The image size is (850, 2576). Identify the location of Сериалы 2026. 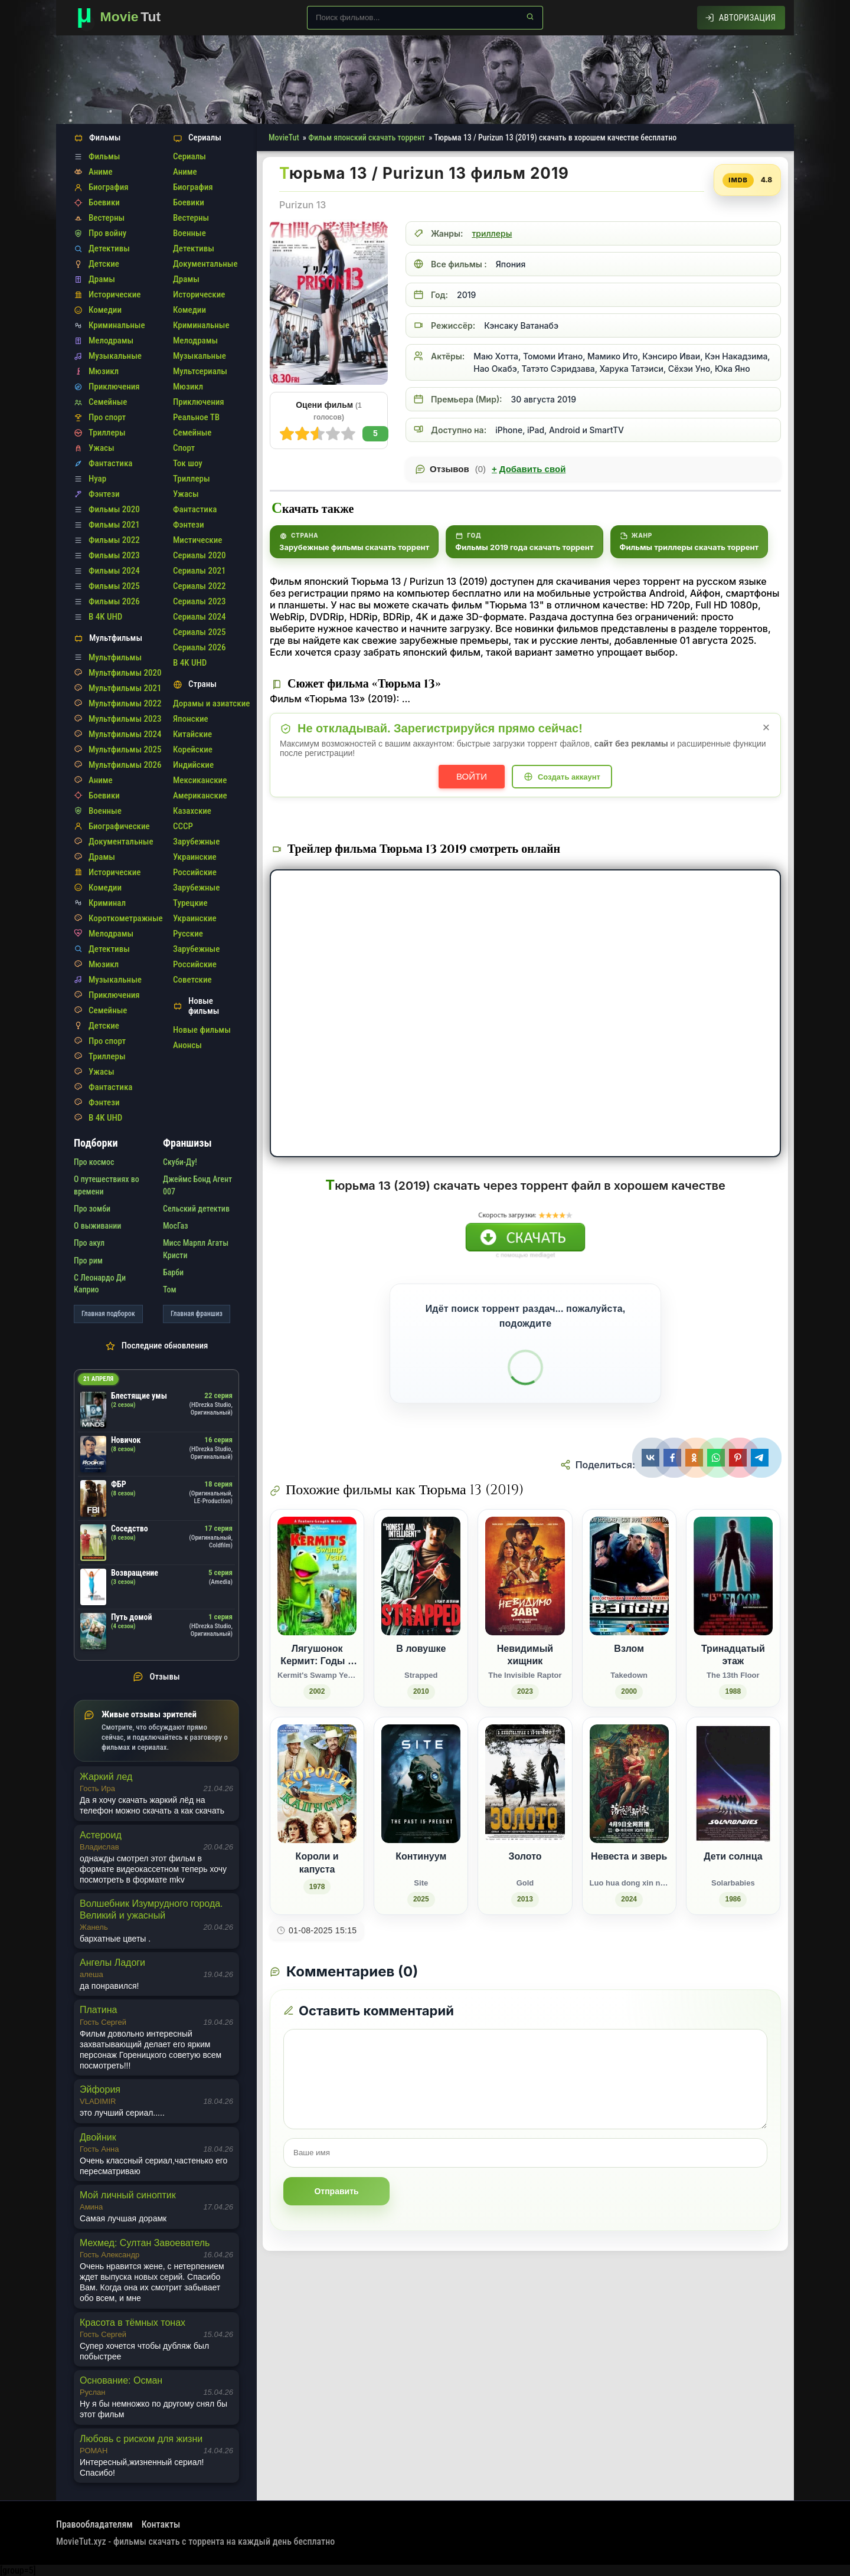
(199, 647).